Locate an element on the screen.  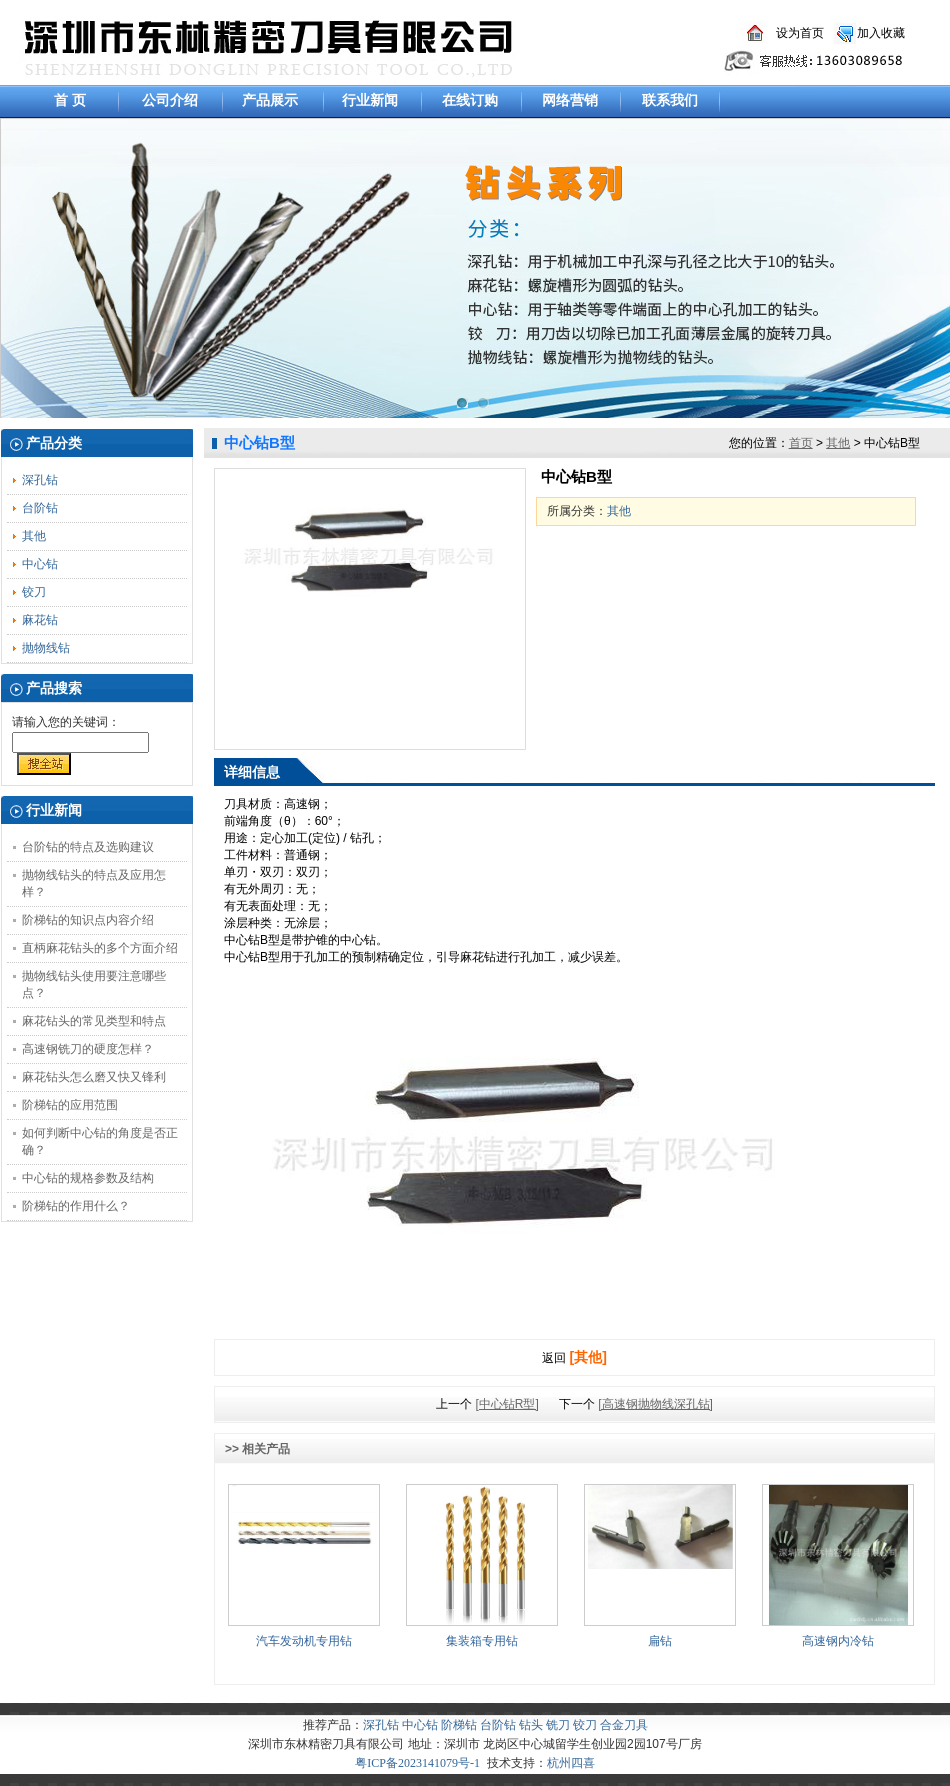
在线订购 is located at coordinates (470, 100).